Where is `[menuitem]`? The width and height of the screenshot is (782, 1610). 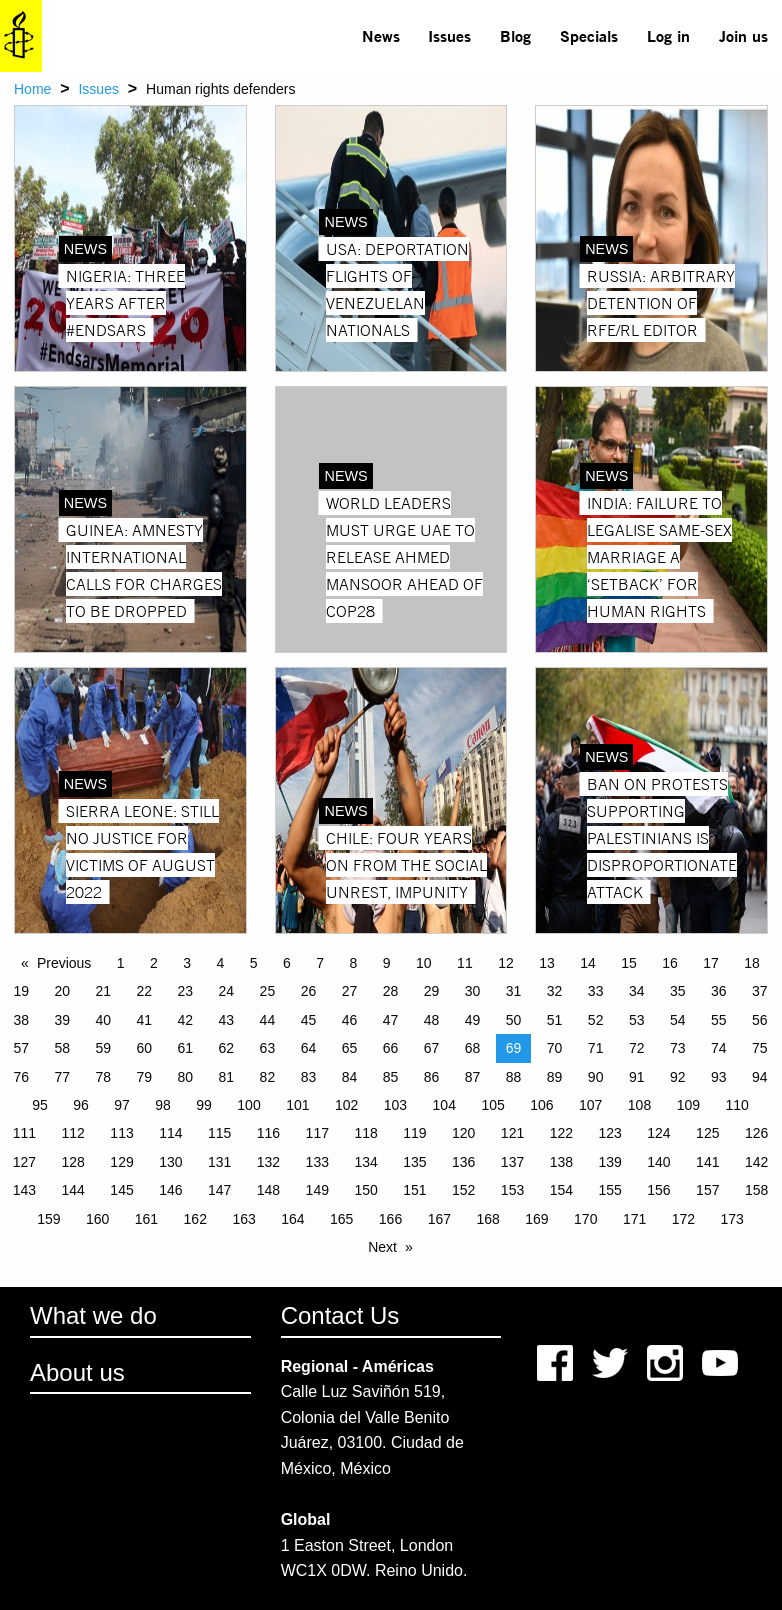 [menuitem] is located at coordinates (380, 36).